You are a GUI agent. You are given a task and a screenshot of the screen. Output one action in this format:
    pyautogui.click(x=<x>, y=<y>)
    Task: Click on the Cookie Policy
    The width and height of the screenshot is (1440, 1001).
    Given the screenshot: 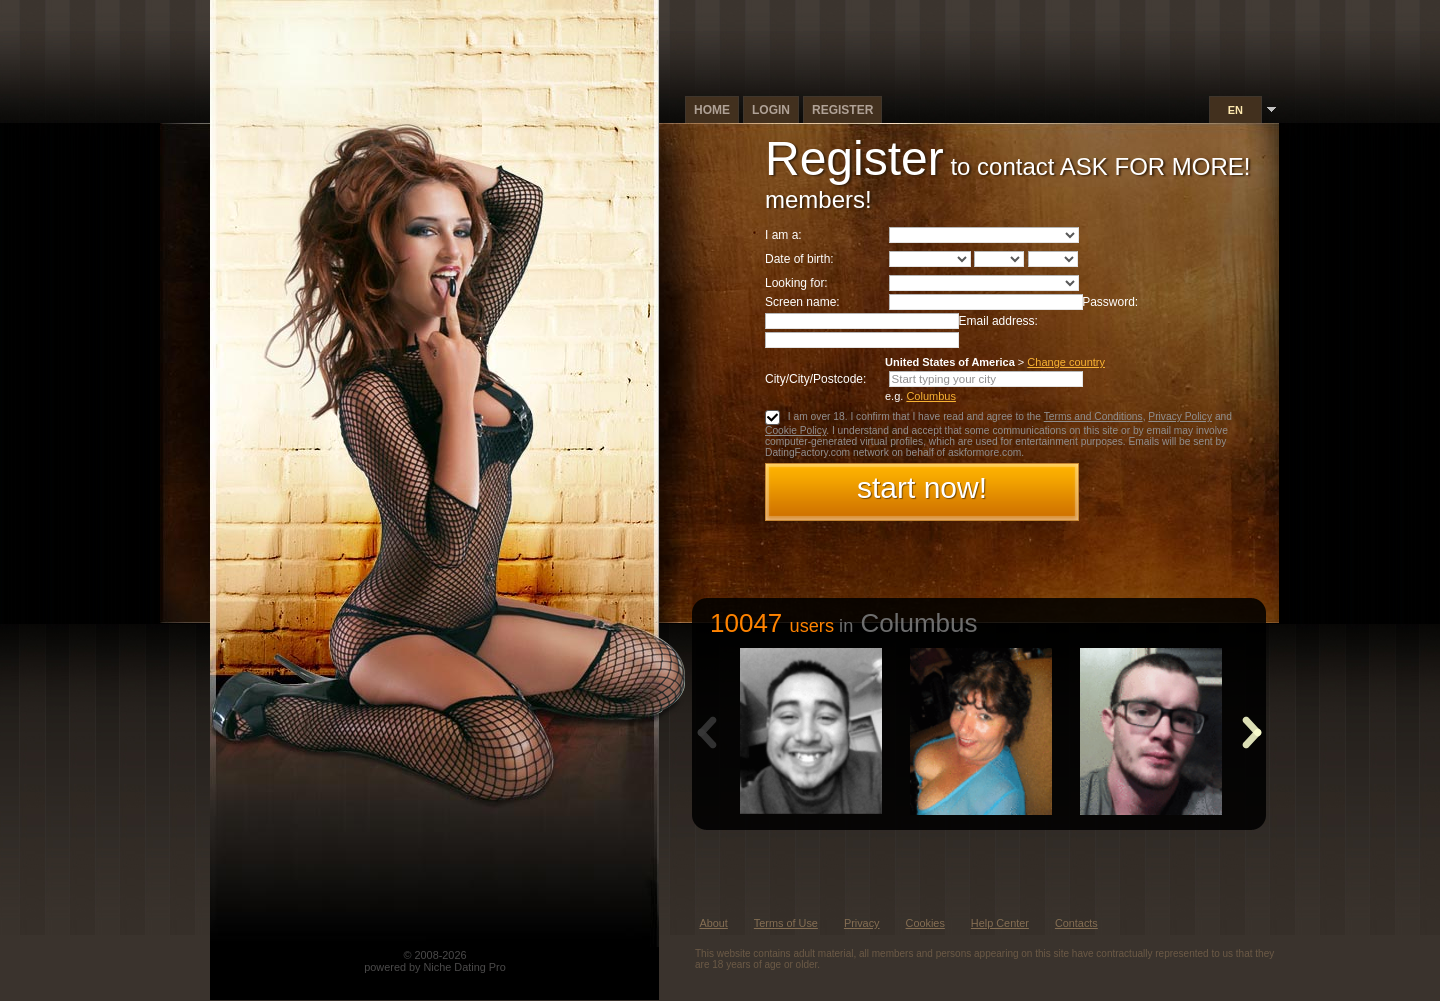 What is the action you would take?
    pyautogui.click(x=795, y=430)
    